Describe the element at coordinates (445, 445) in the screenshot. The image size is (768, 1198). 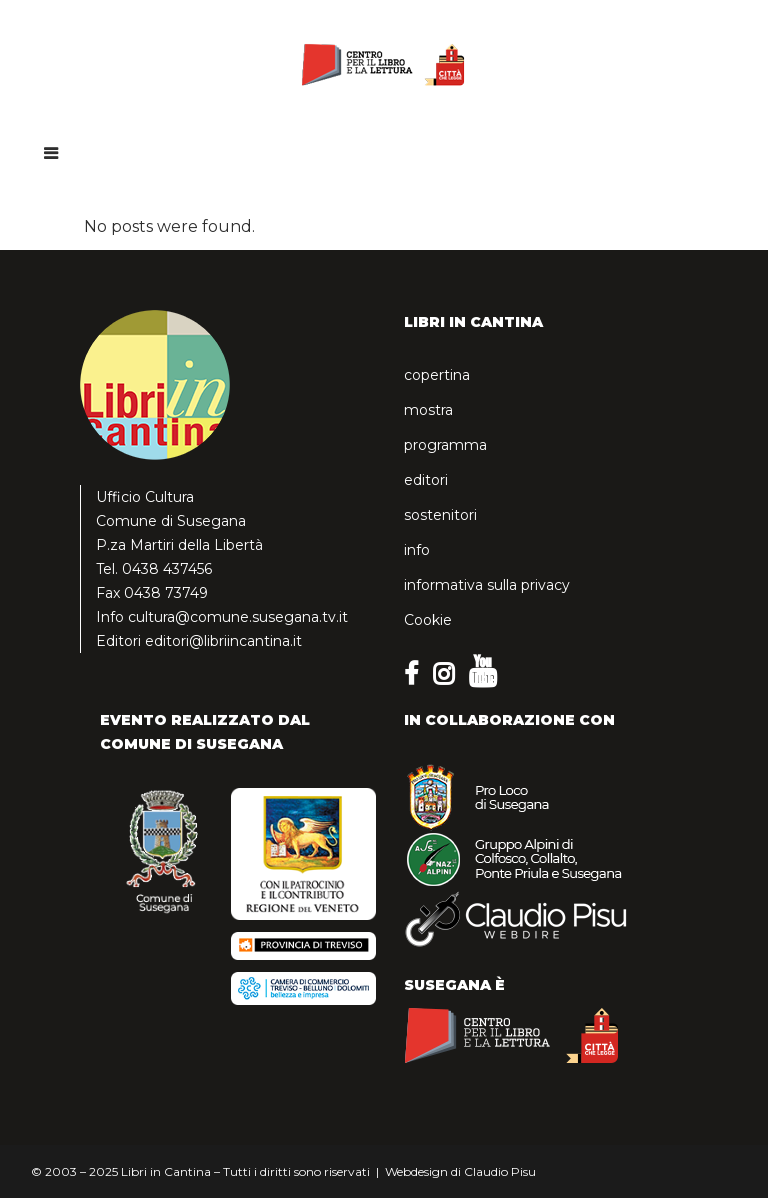
I see `programma` at that location.